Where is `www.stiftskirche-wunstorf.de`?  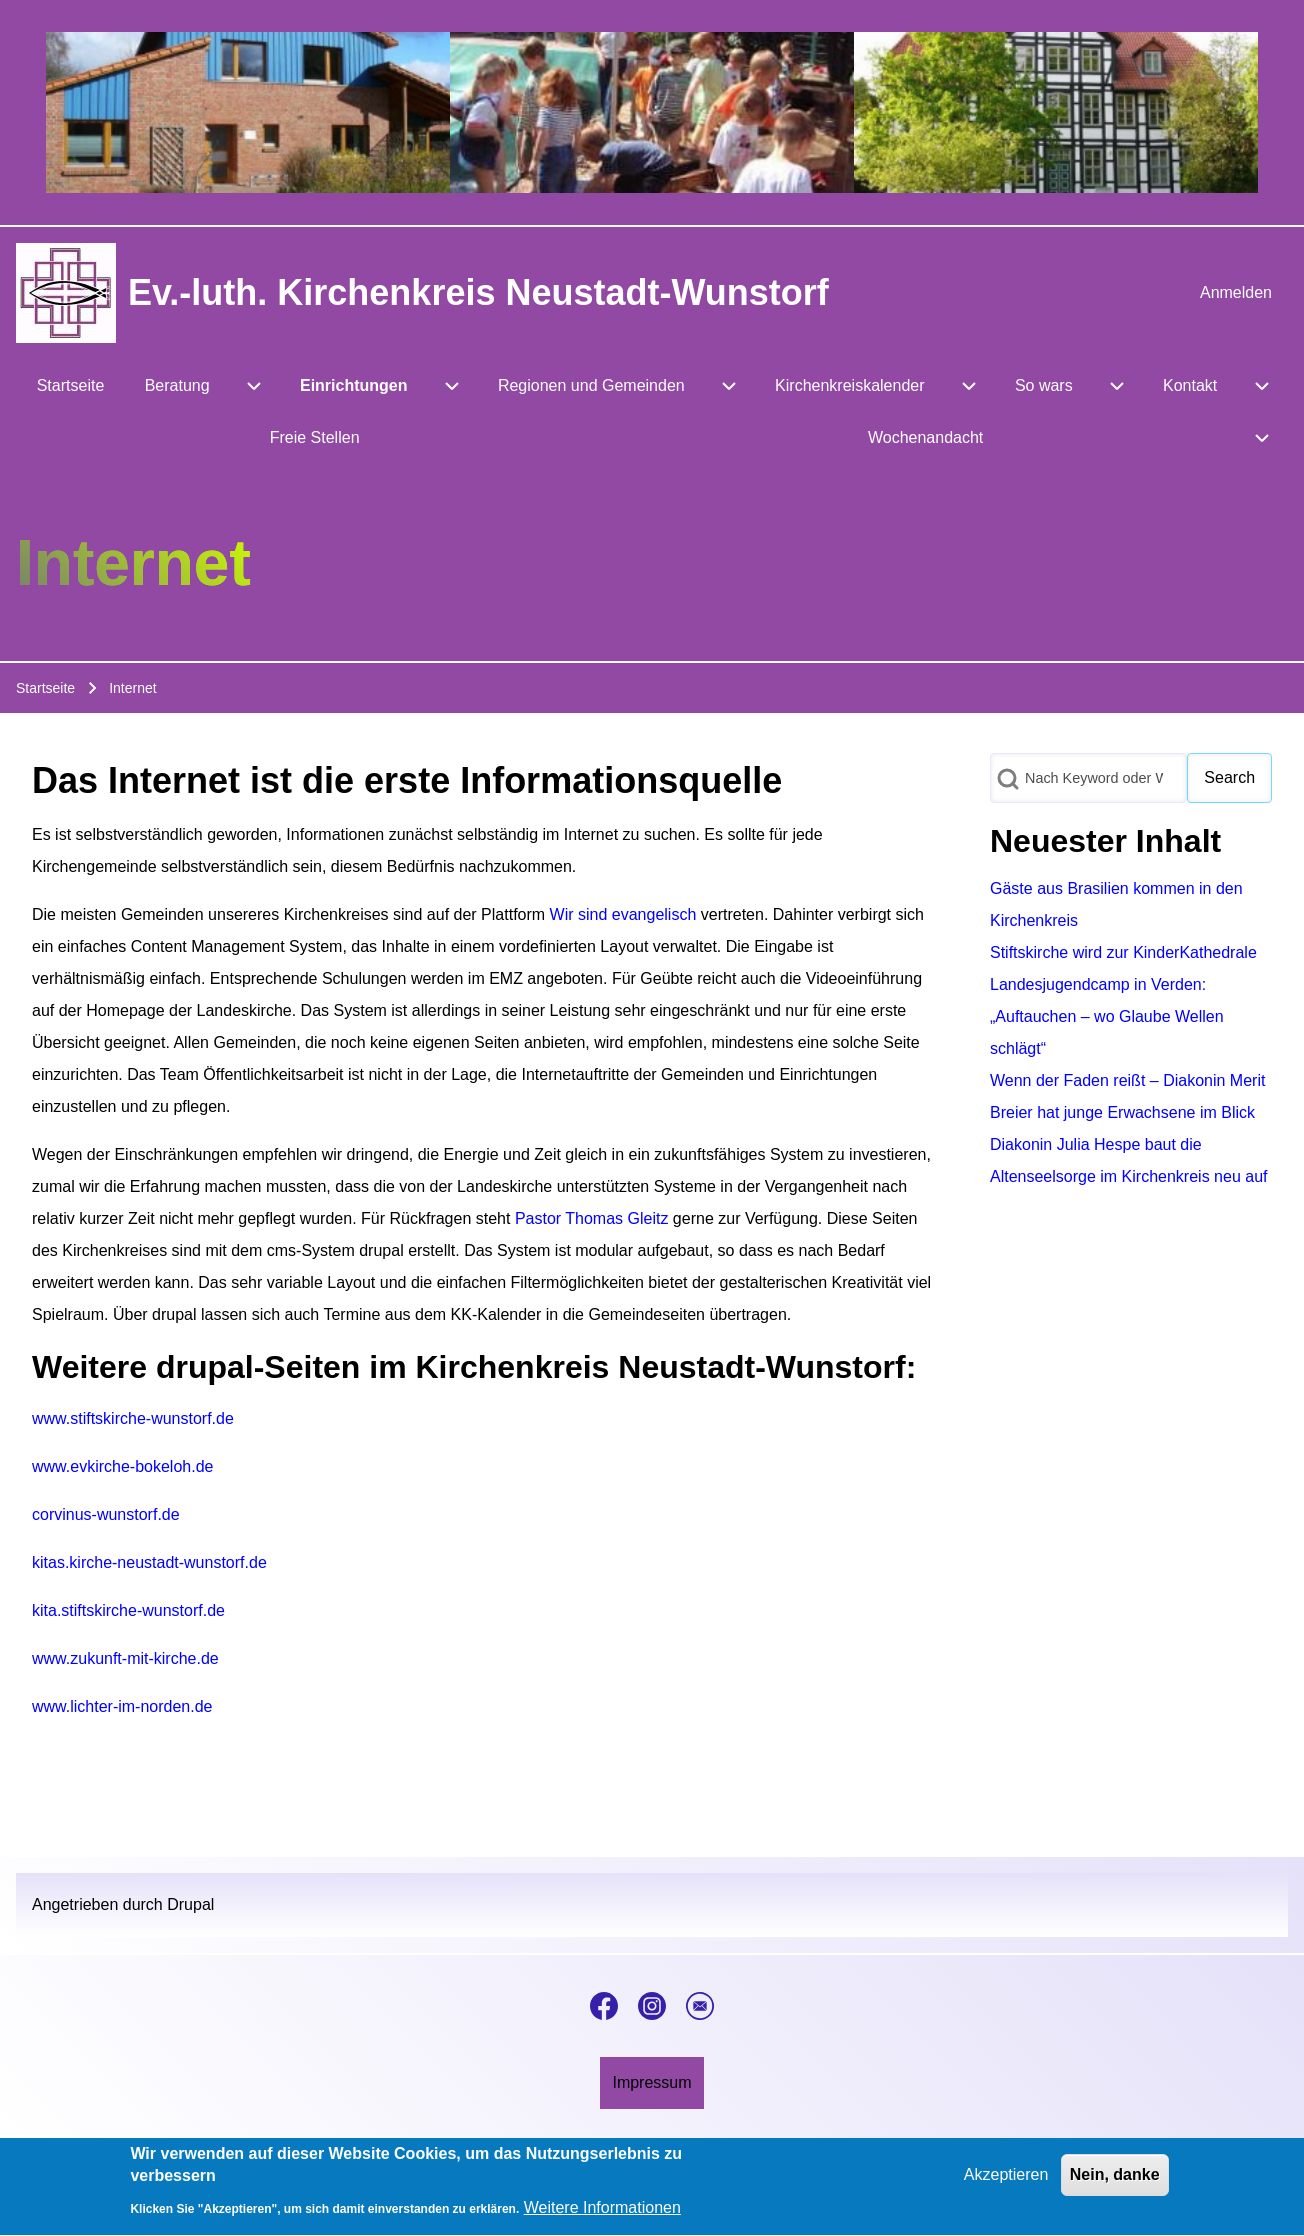
www.stiftskirche-wunstorf.de is located at coordinates (133, 1418).